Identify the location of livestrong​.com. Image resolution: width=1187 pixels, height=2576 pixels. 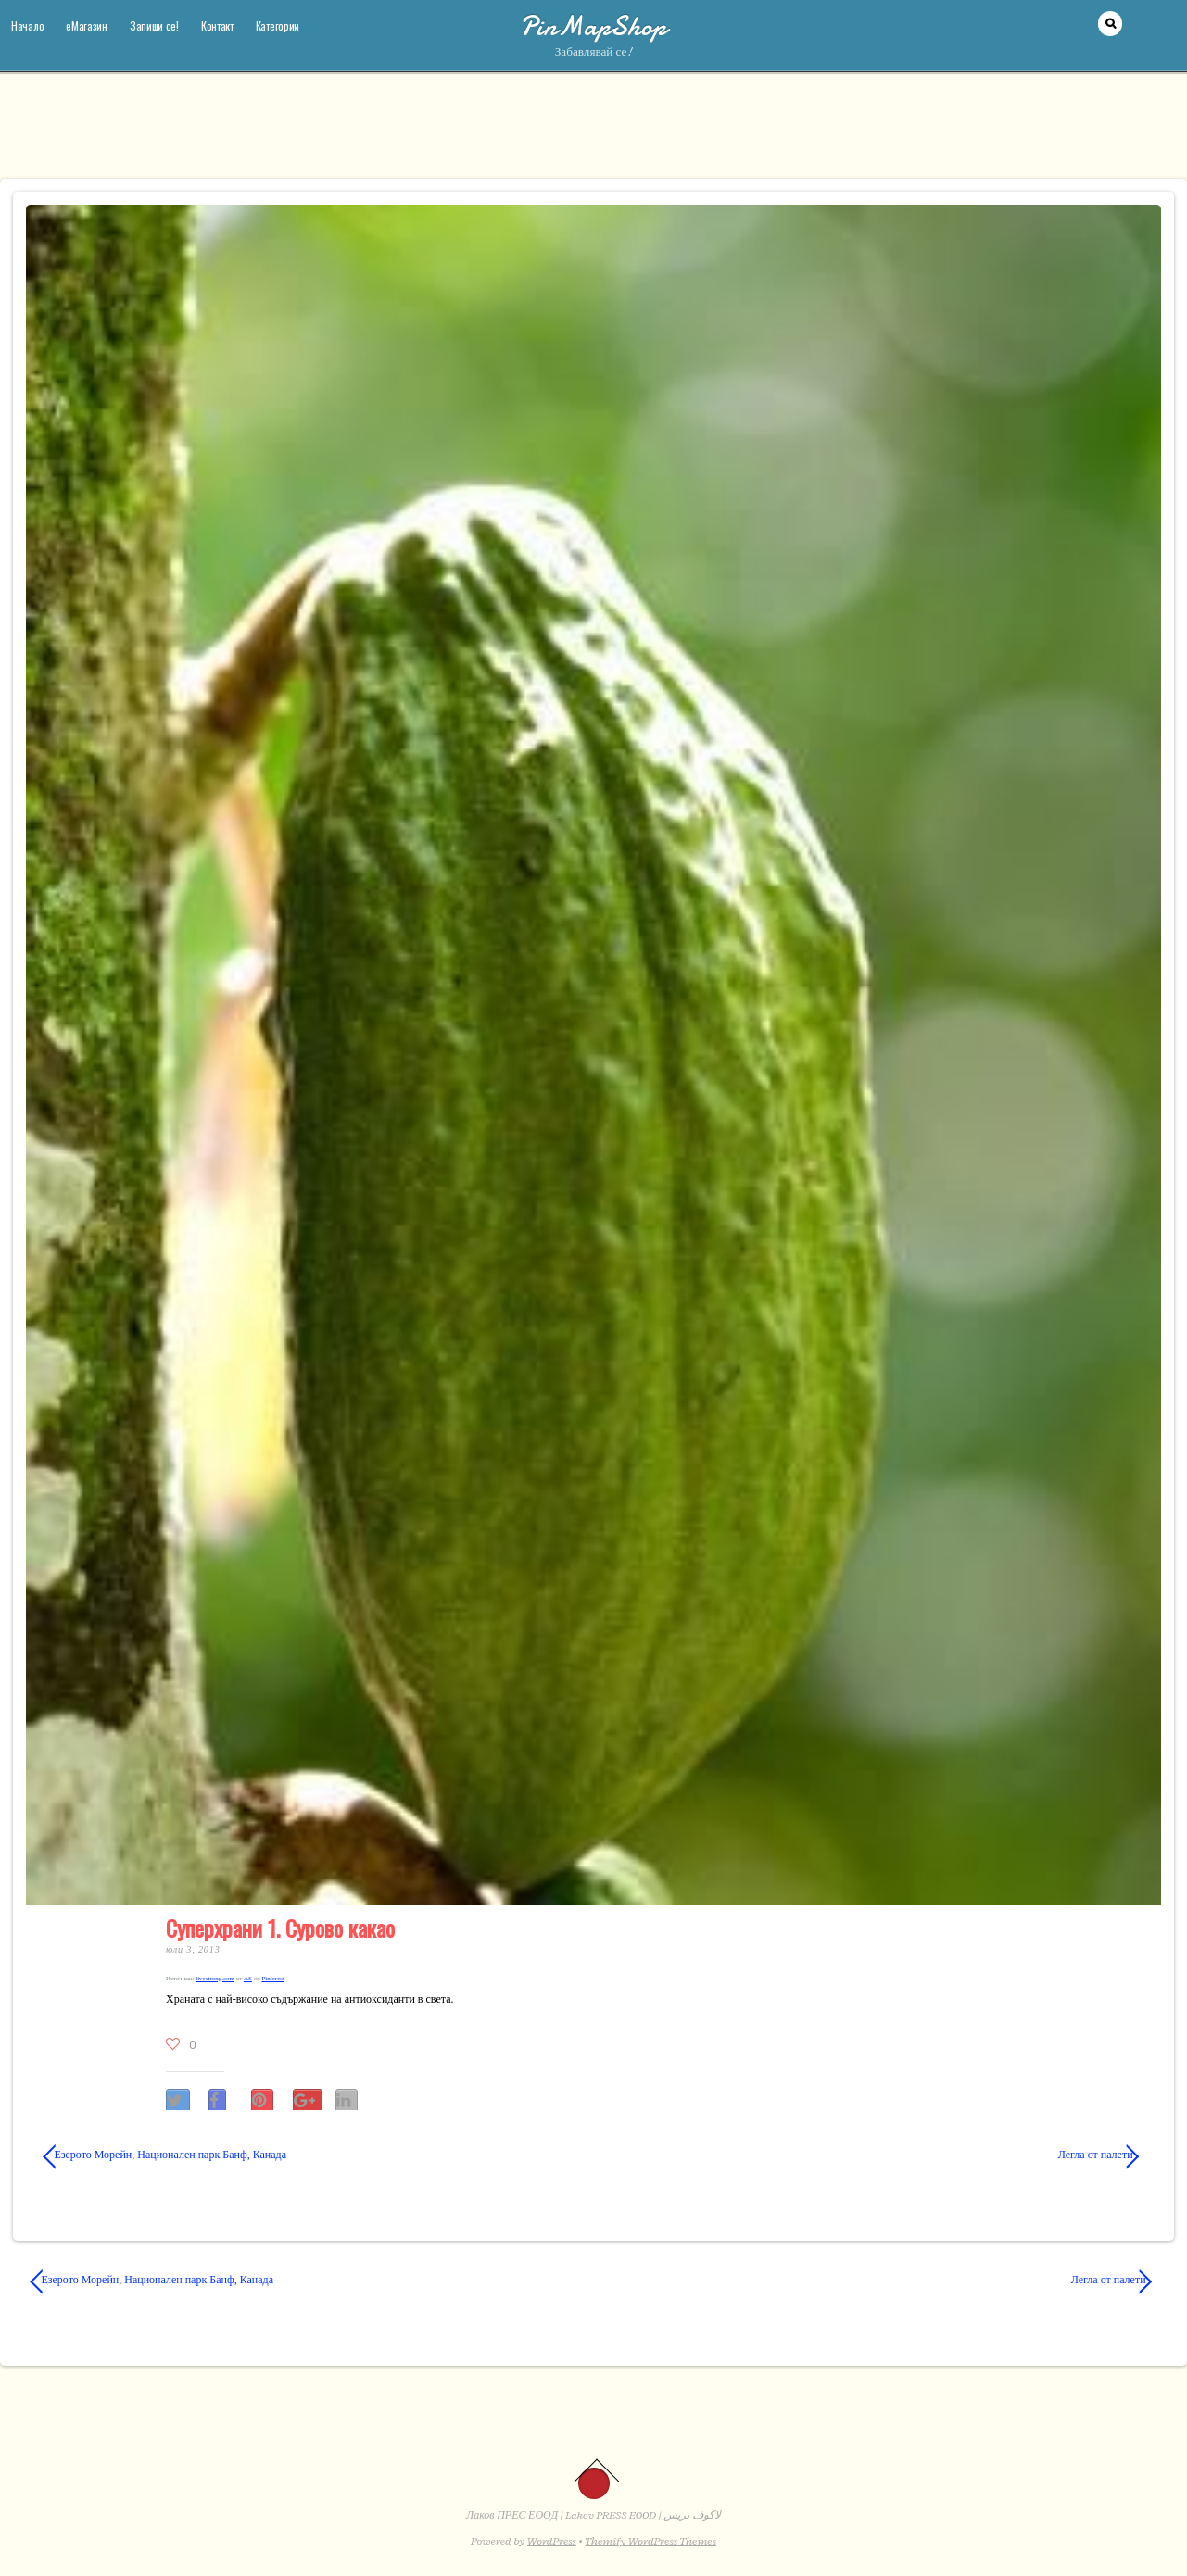
(215, 1978).